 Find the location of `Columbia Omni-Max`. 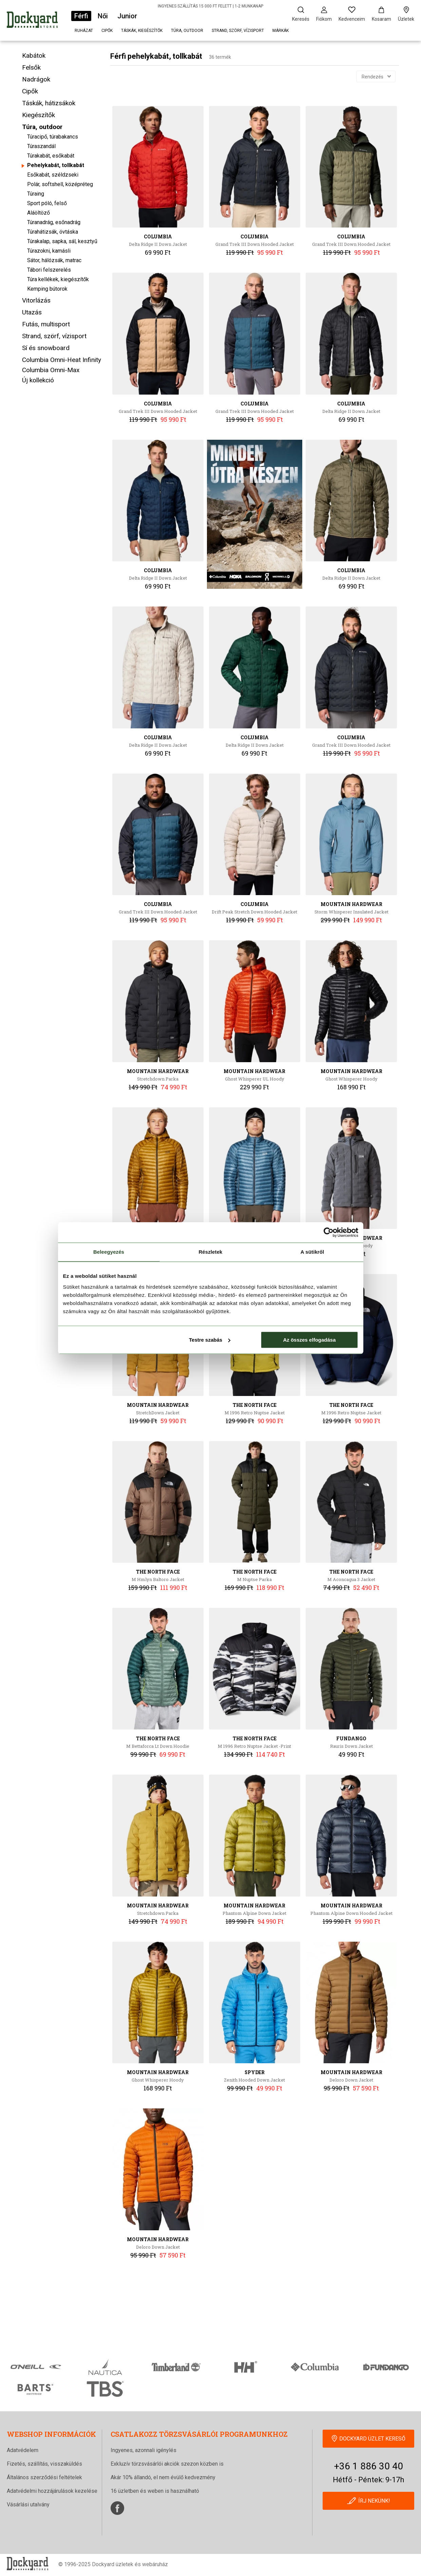

Columbia Omni-Max is located at coordinates (50, 370).